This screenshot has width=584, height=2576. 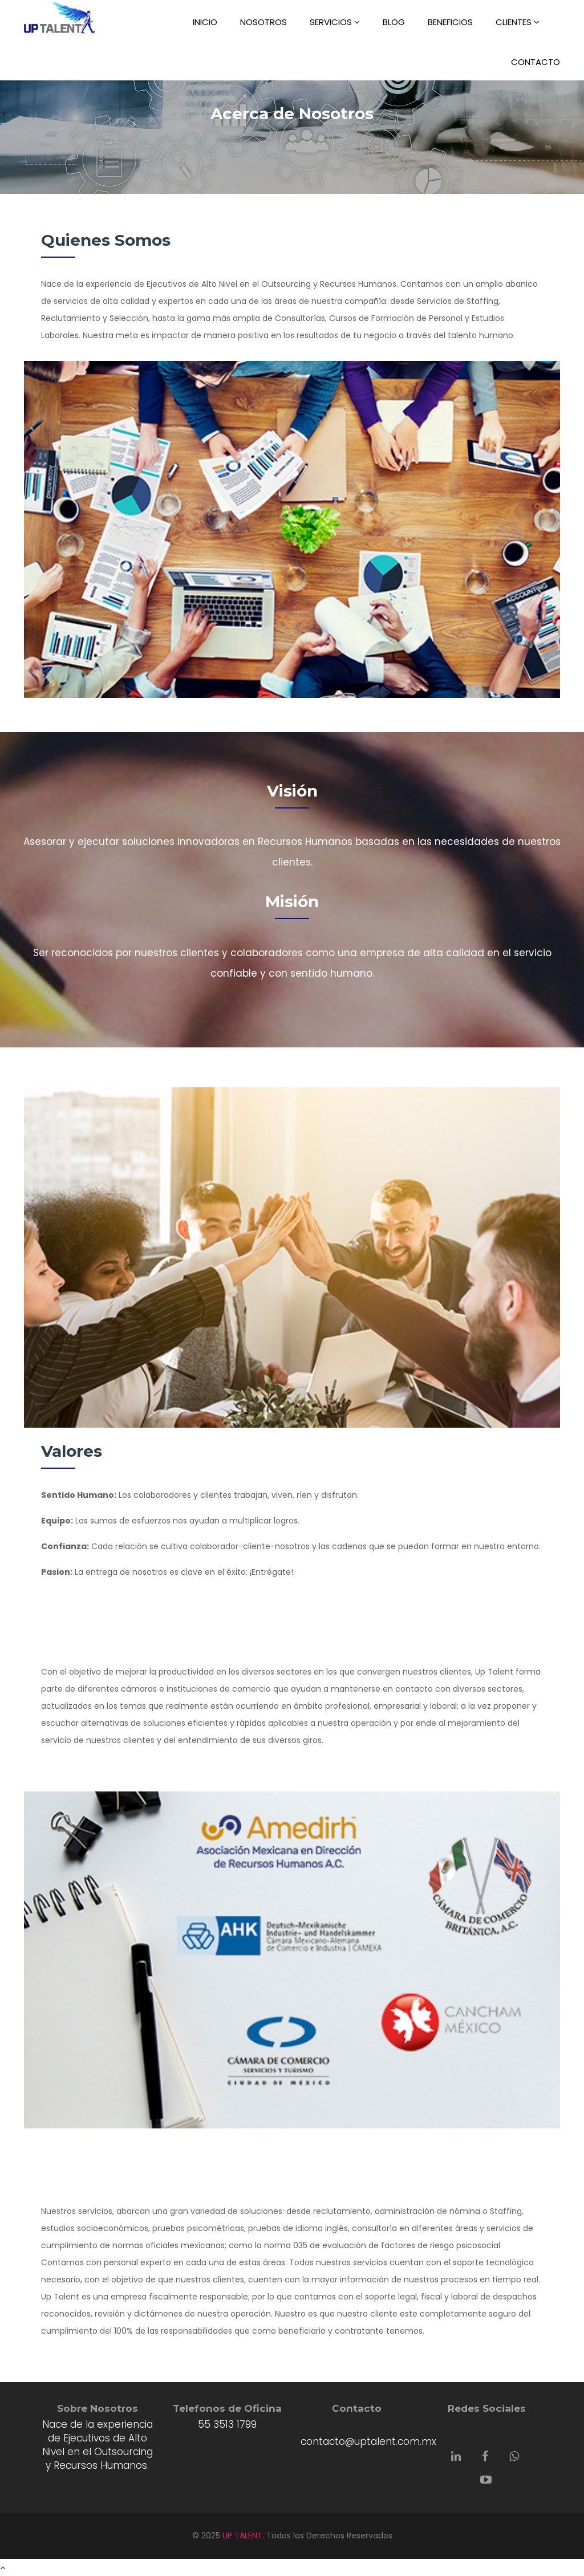 I want to click on BLOG, so click(x=394, y=22).